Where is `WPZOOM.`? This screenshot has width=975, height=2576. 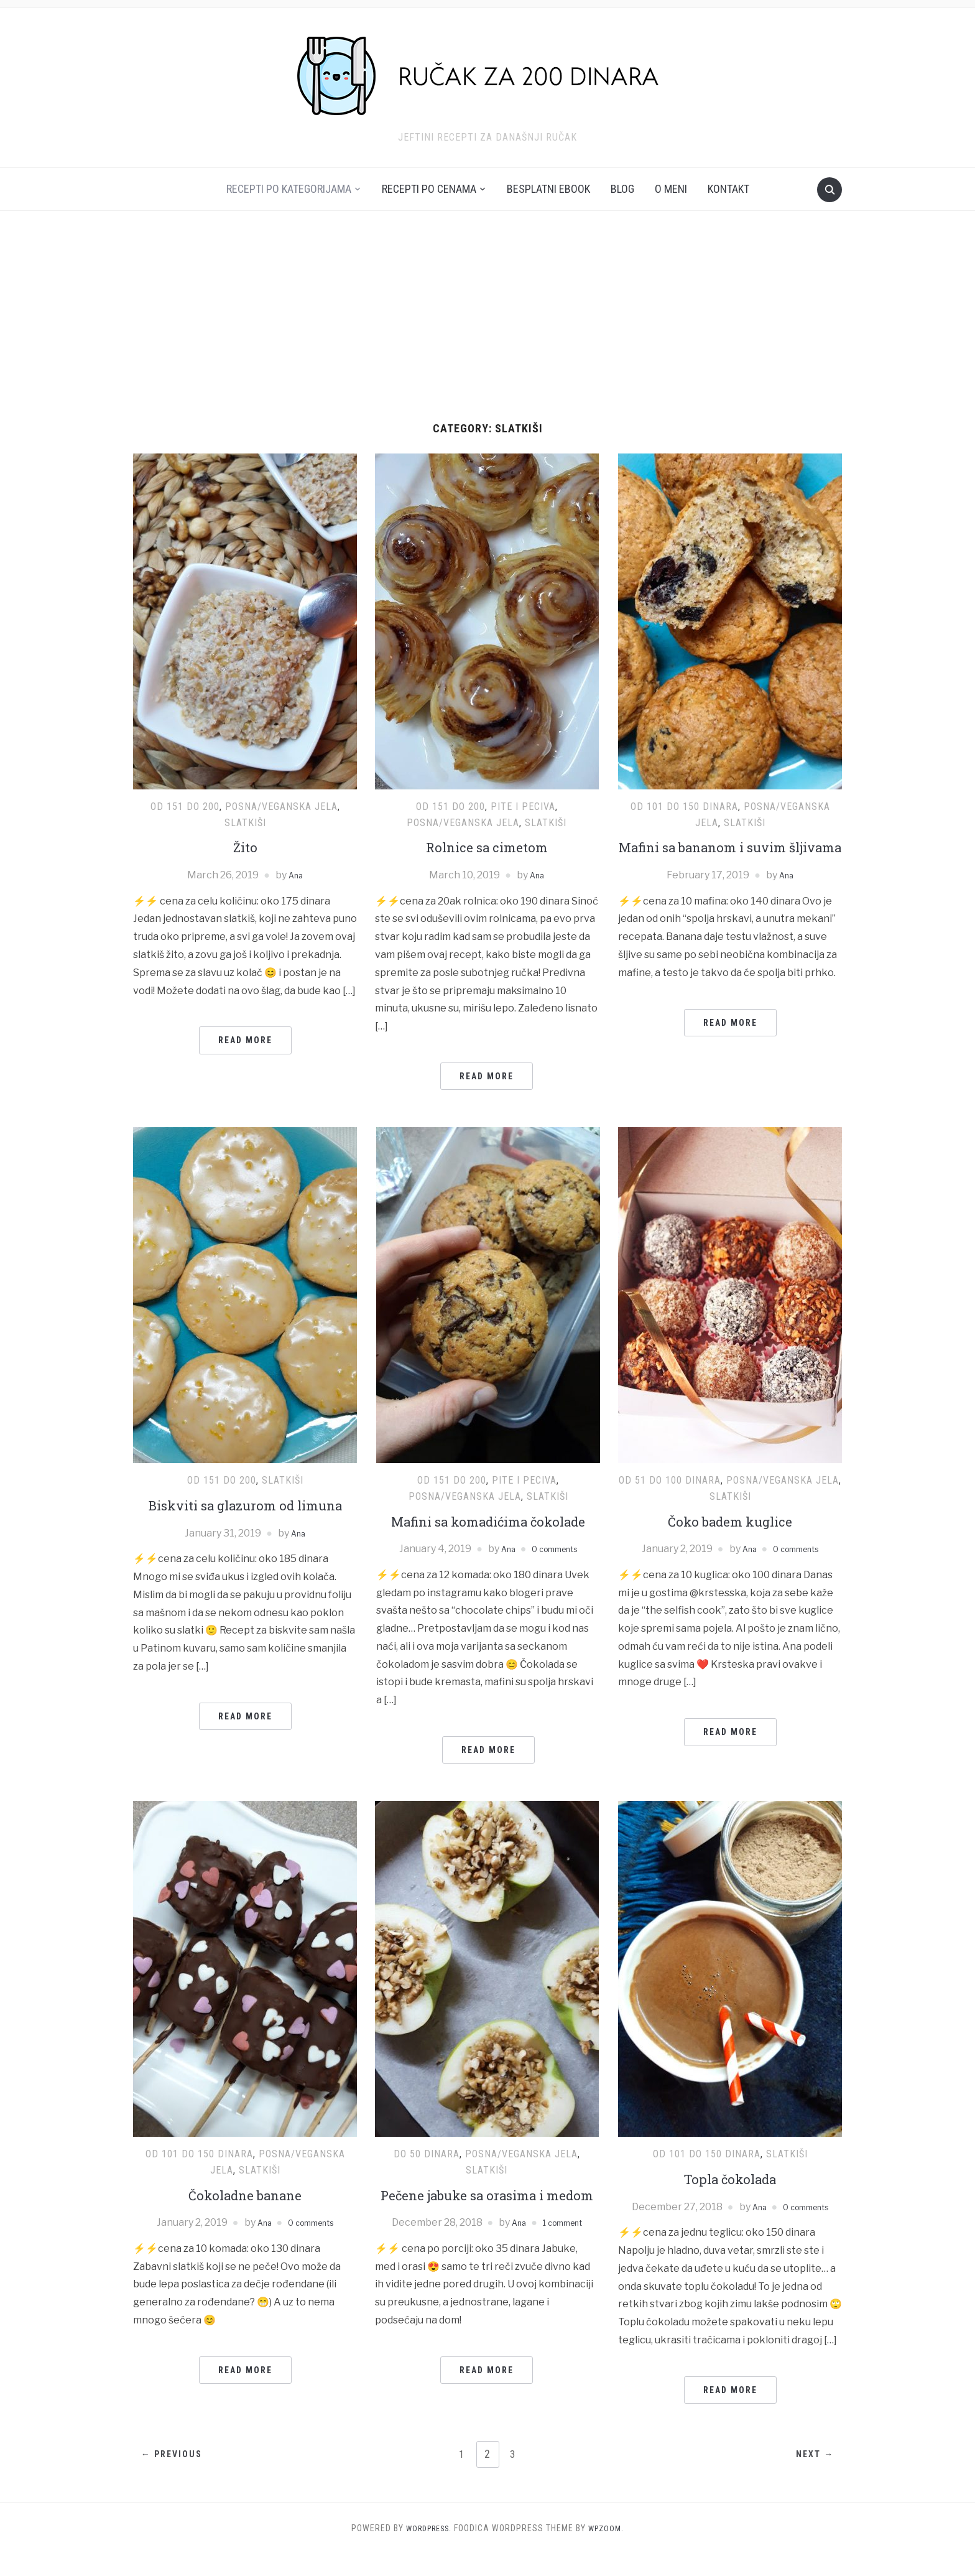
WPZOOM. is located at coordinates (610, 2550).